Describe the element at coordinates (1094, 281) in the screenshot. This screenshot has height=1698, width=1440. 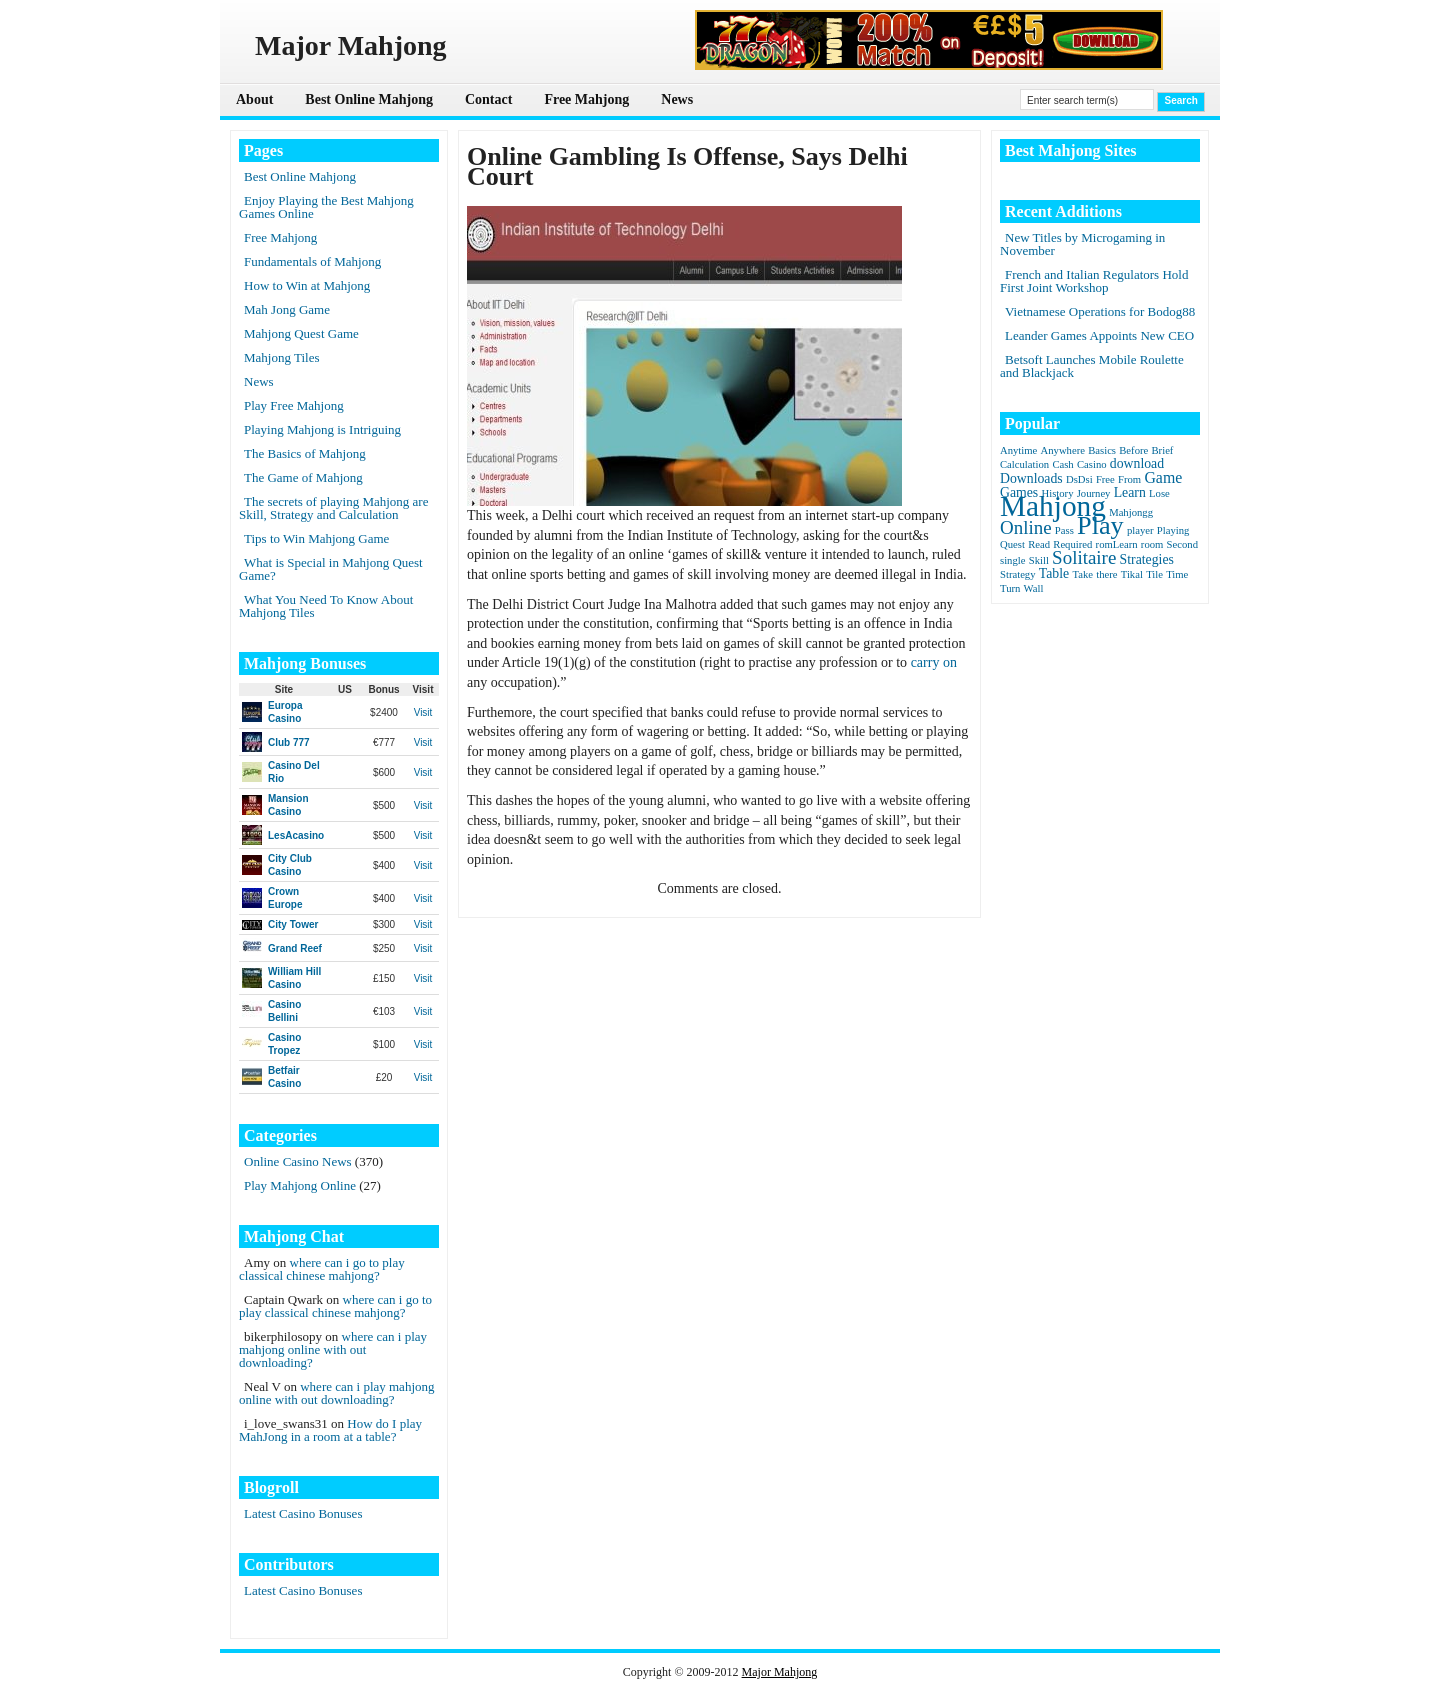
I see `French and Italian Regulators Hold First Joint Workshop` at that location.